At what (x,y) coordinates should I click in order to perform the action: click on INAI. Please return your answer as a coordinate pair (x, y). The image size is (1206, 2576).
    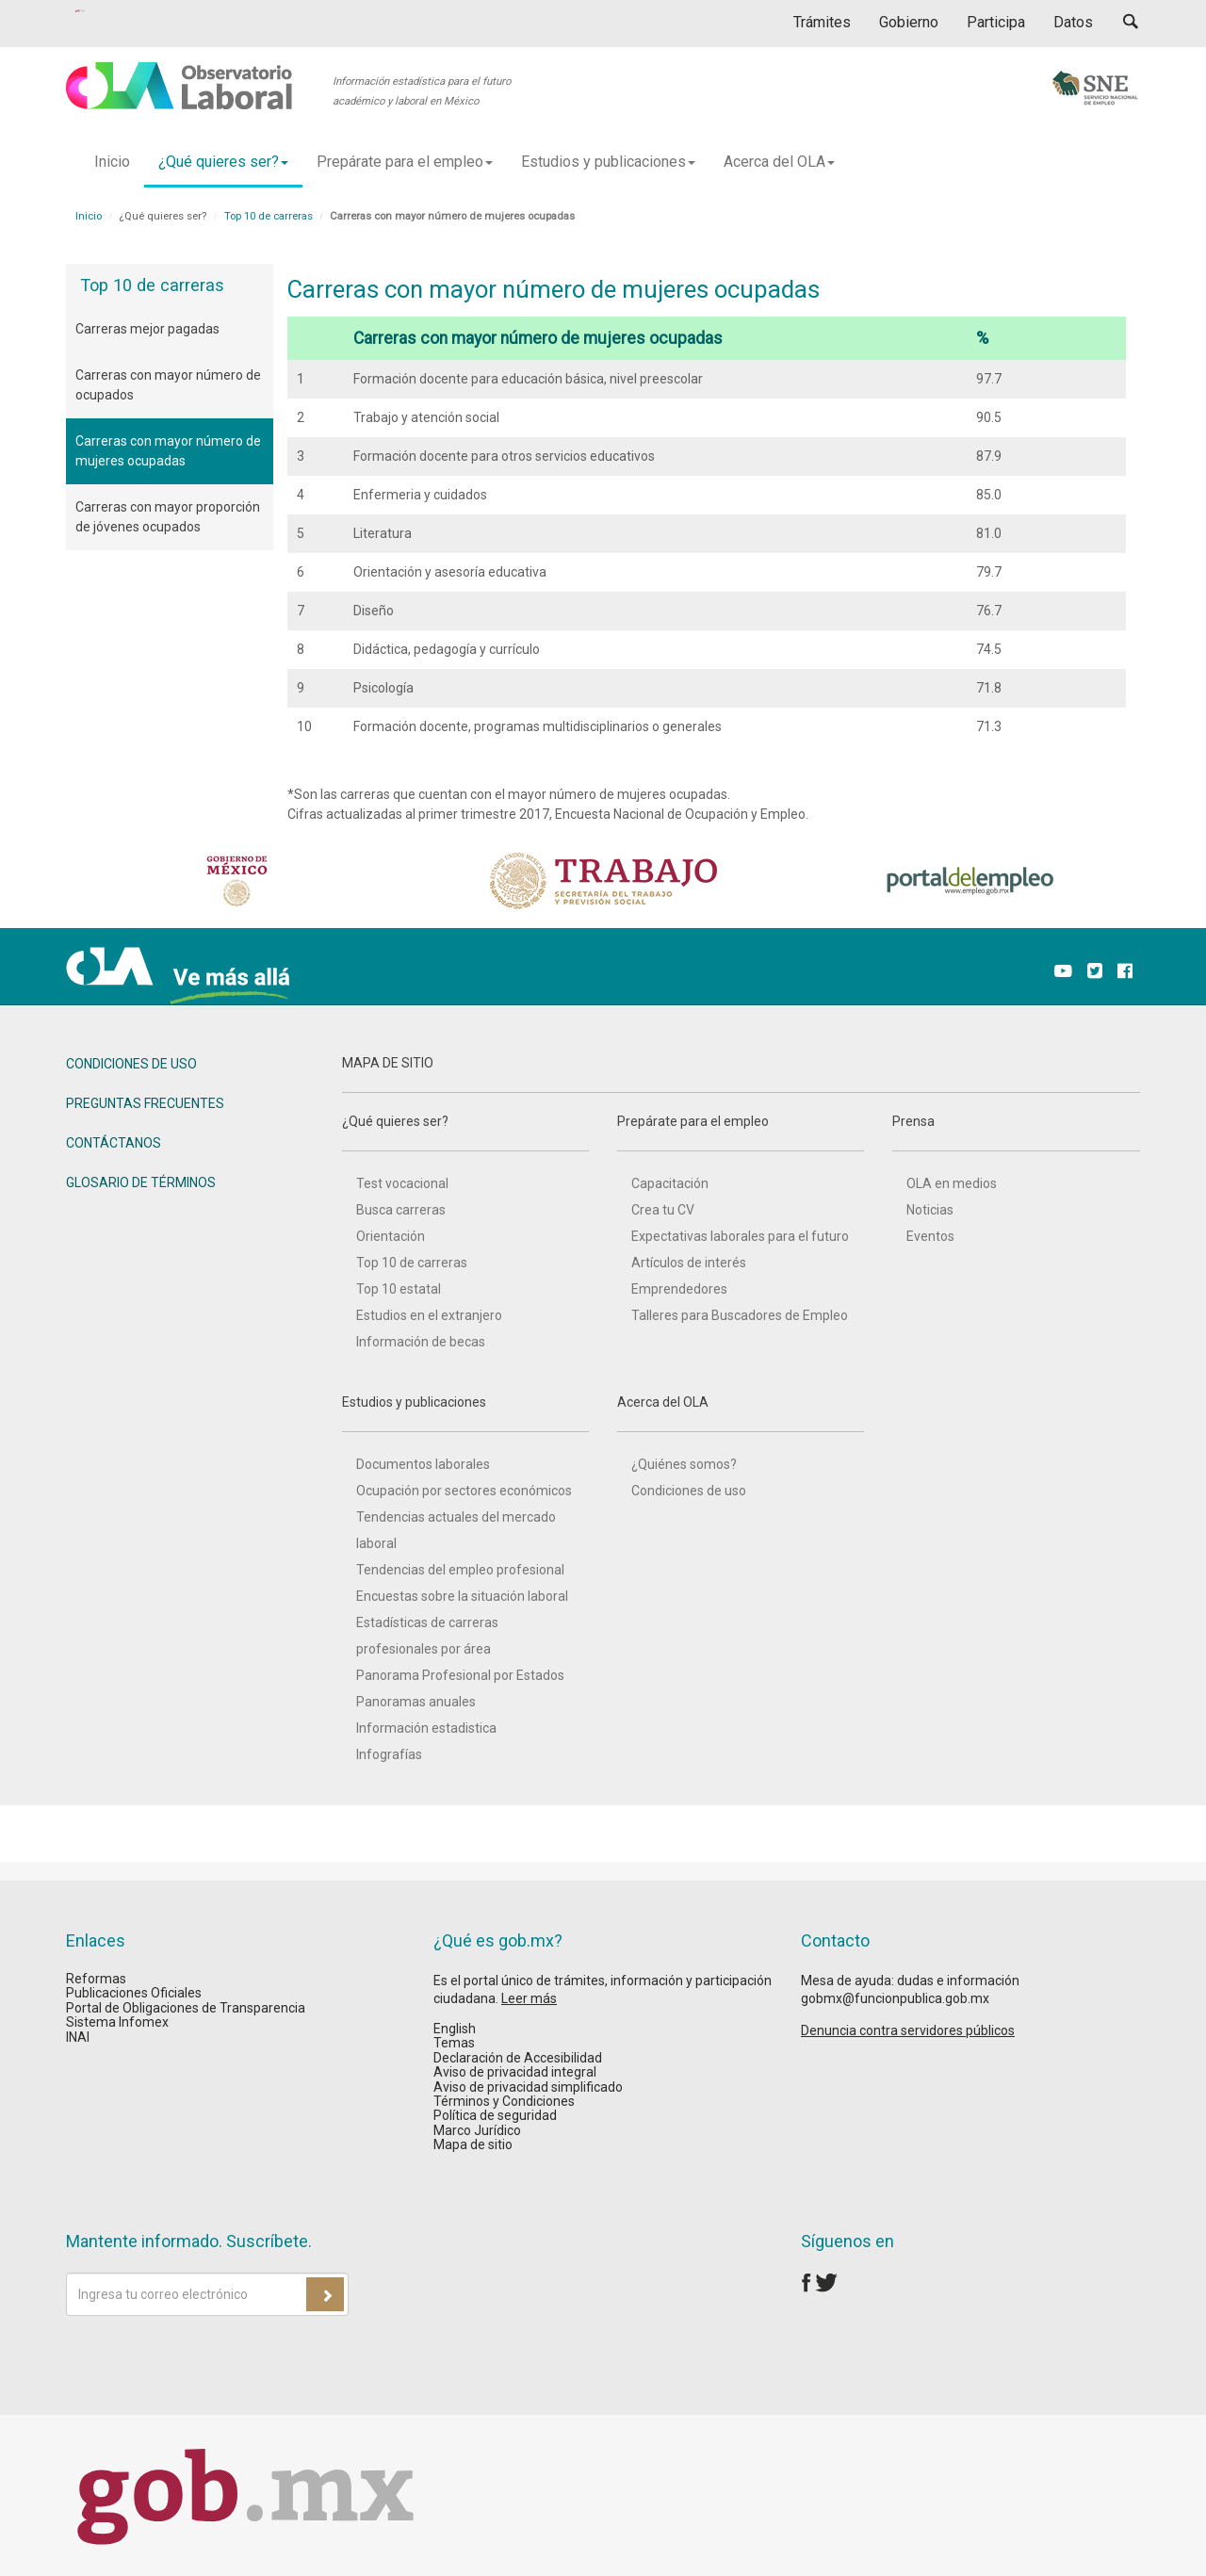
    Looking at the image, I should click on (78, 2037).